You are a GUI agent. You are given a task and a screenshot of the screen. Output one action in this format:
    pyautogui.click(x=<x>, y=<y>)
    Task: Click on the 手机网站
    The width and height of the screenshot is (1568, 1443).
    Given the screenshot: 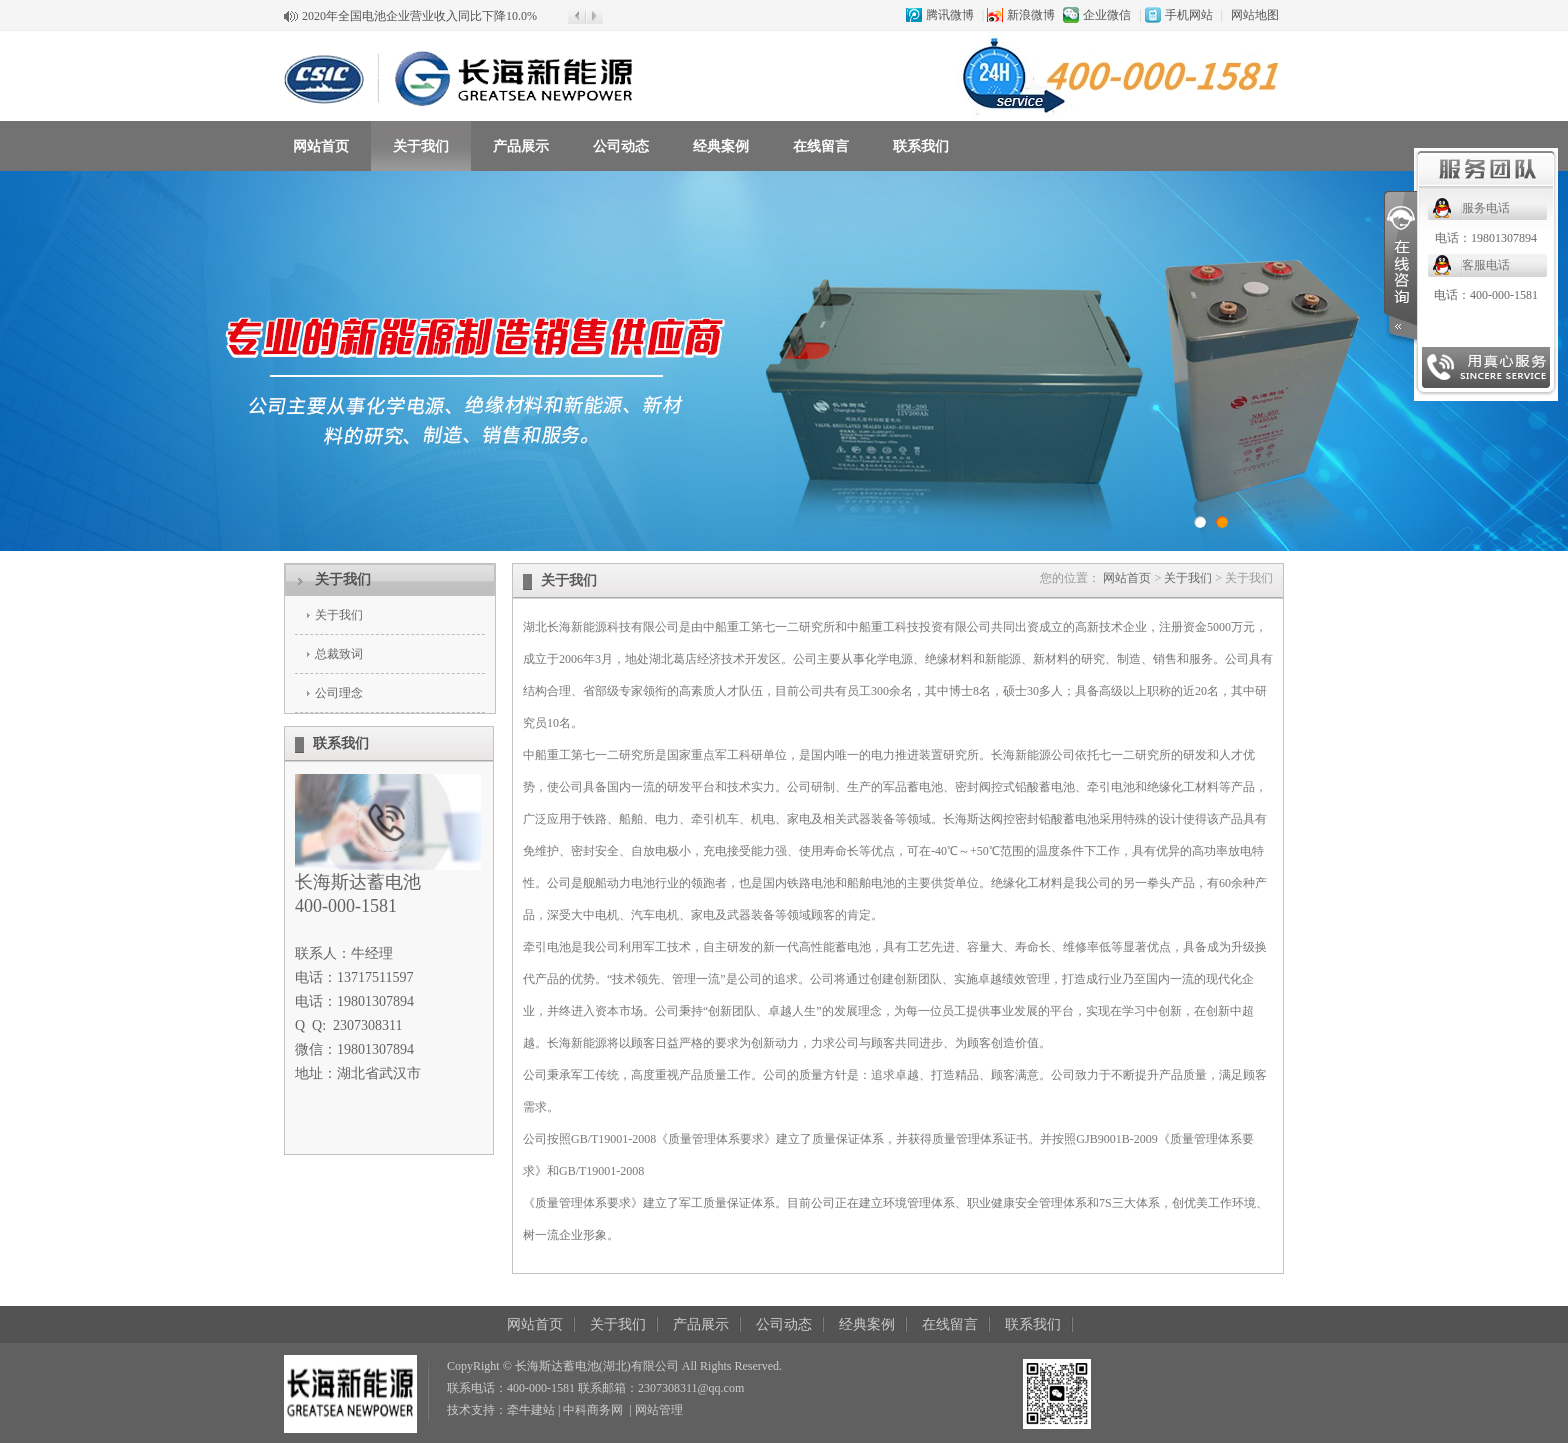 What is the action you would take?
    pyautogui.click(x=1189, y=15)
    